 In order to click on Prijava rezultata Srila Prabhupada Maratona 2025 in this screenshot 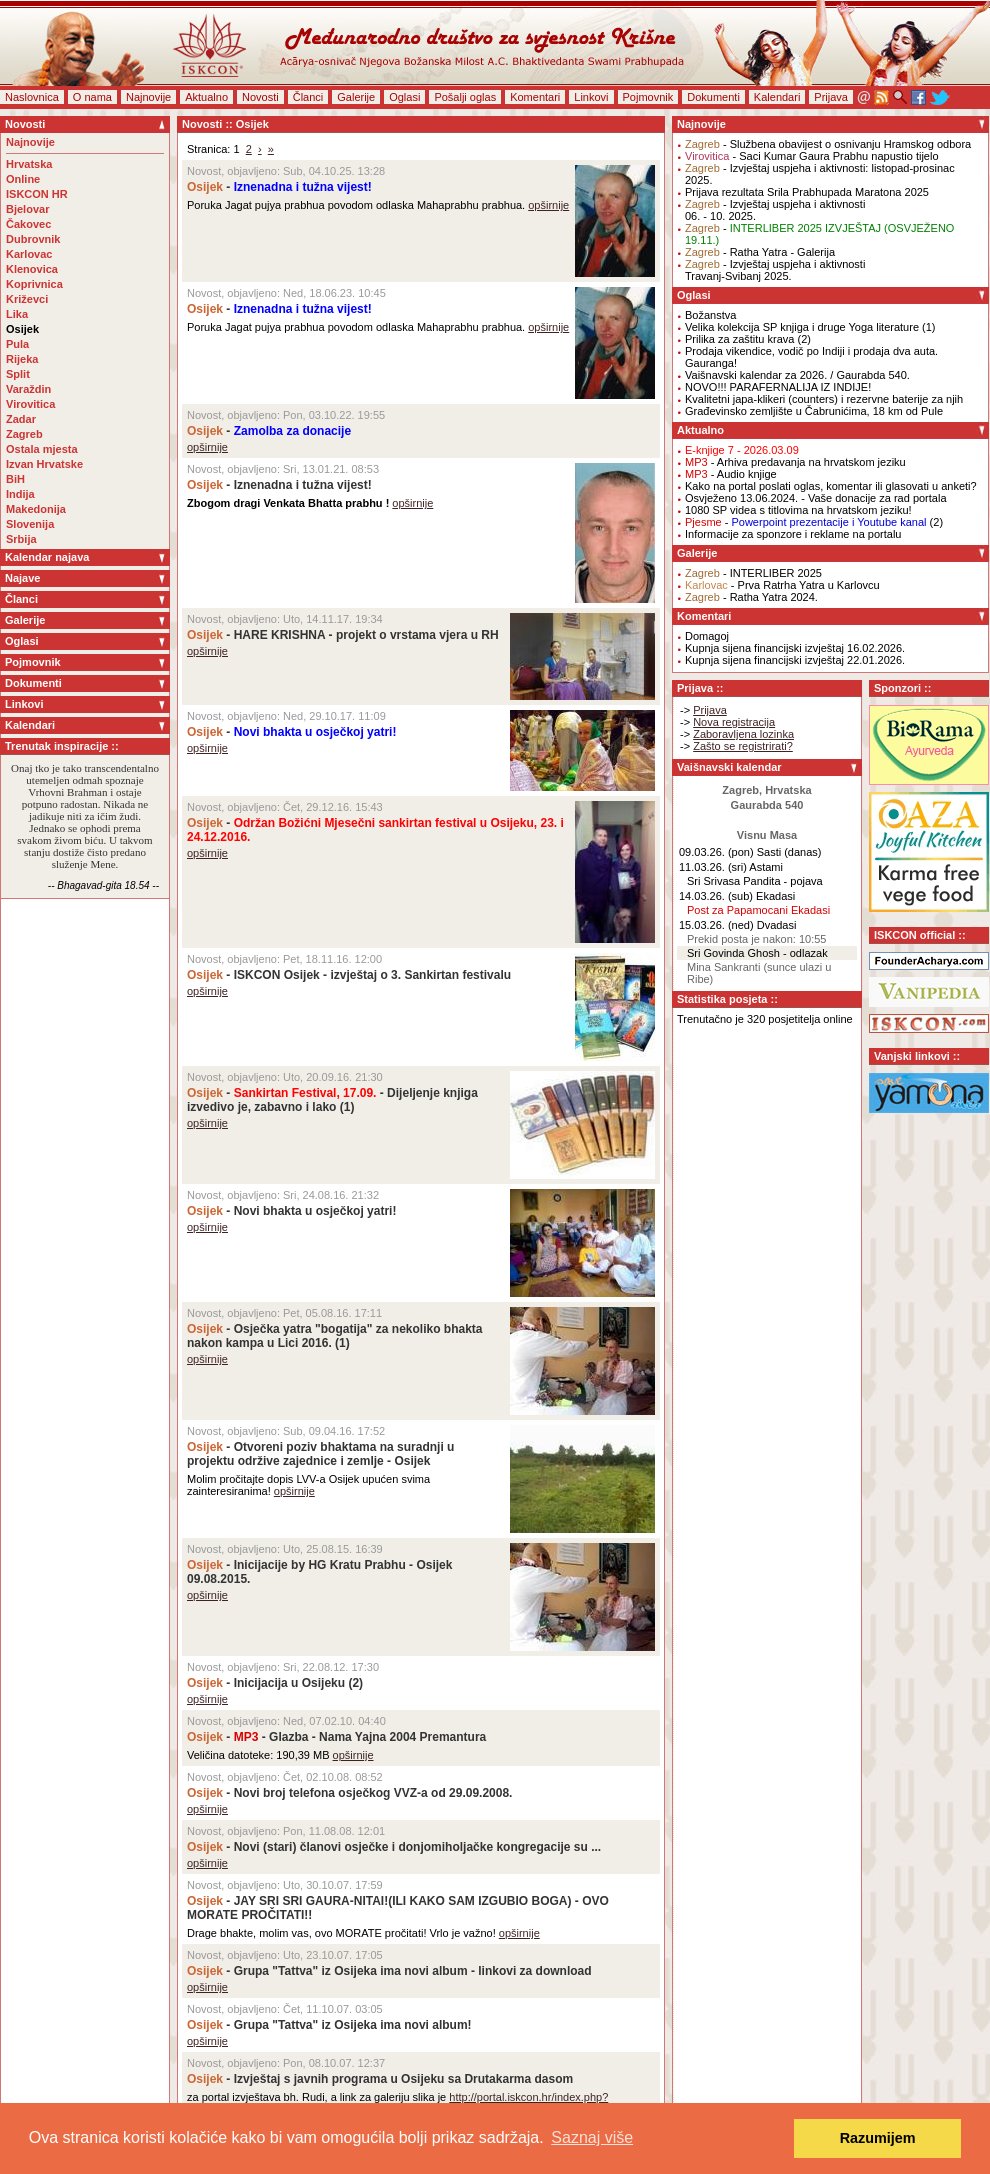, I will do `click(807, 192)`.